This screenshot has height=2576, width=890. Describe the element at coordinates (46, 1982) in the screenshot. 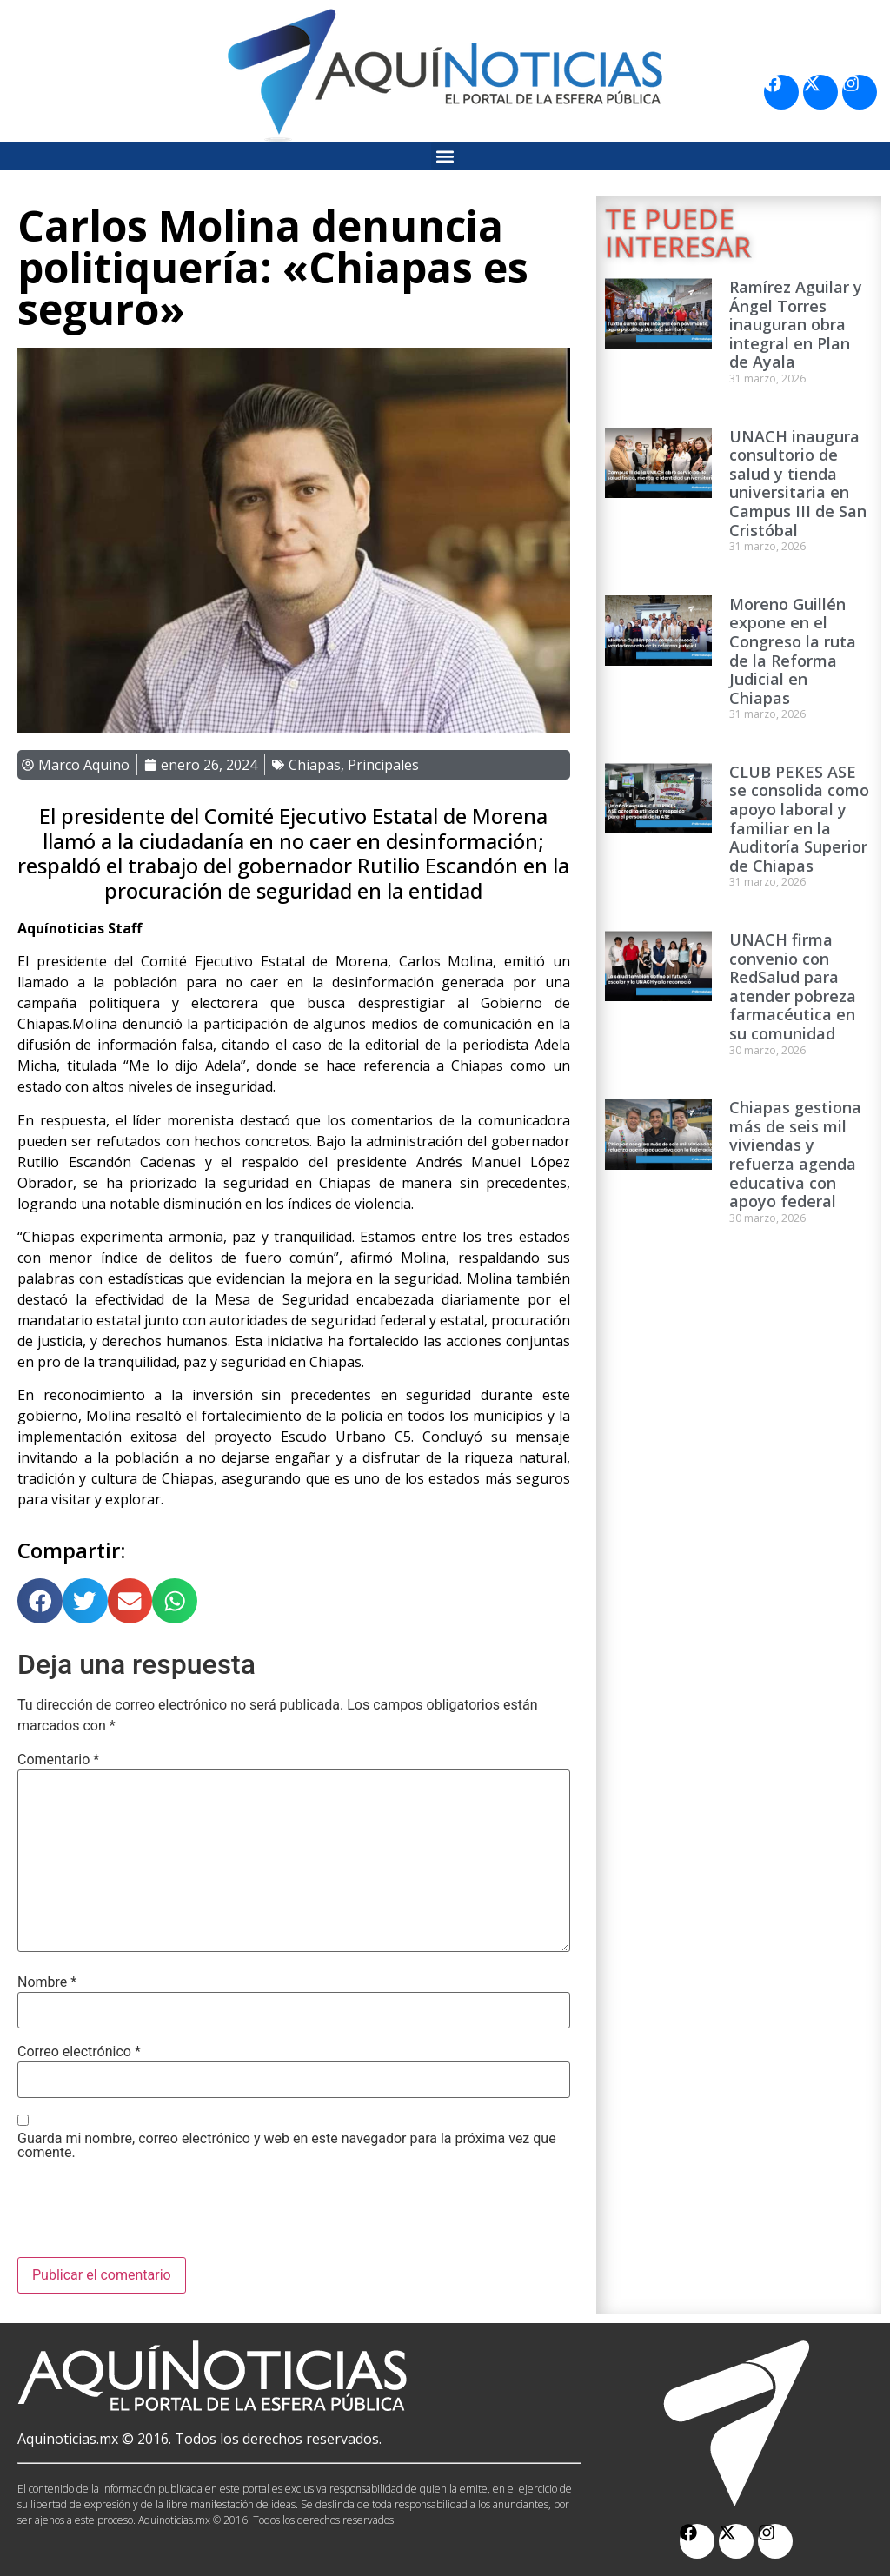

I see `Nombre` at that location.